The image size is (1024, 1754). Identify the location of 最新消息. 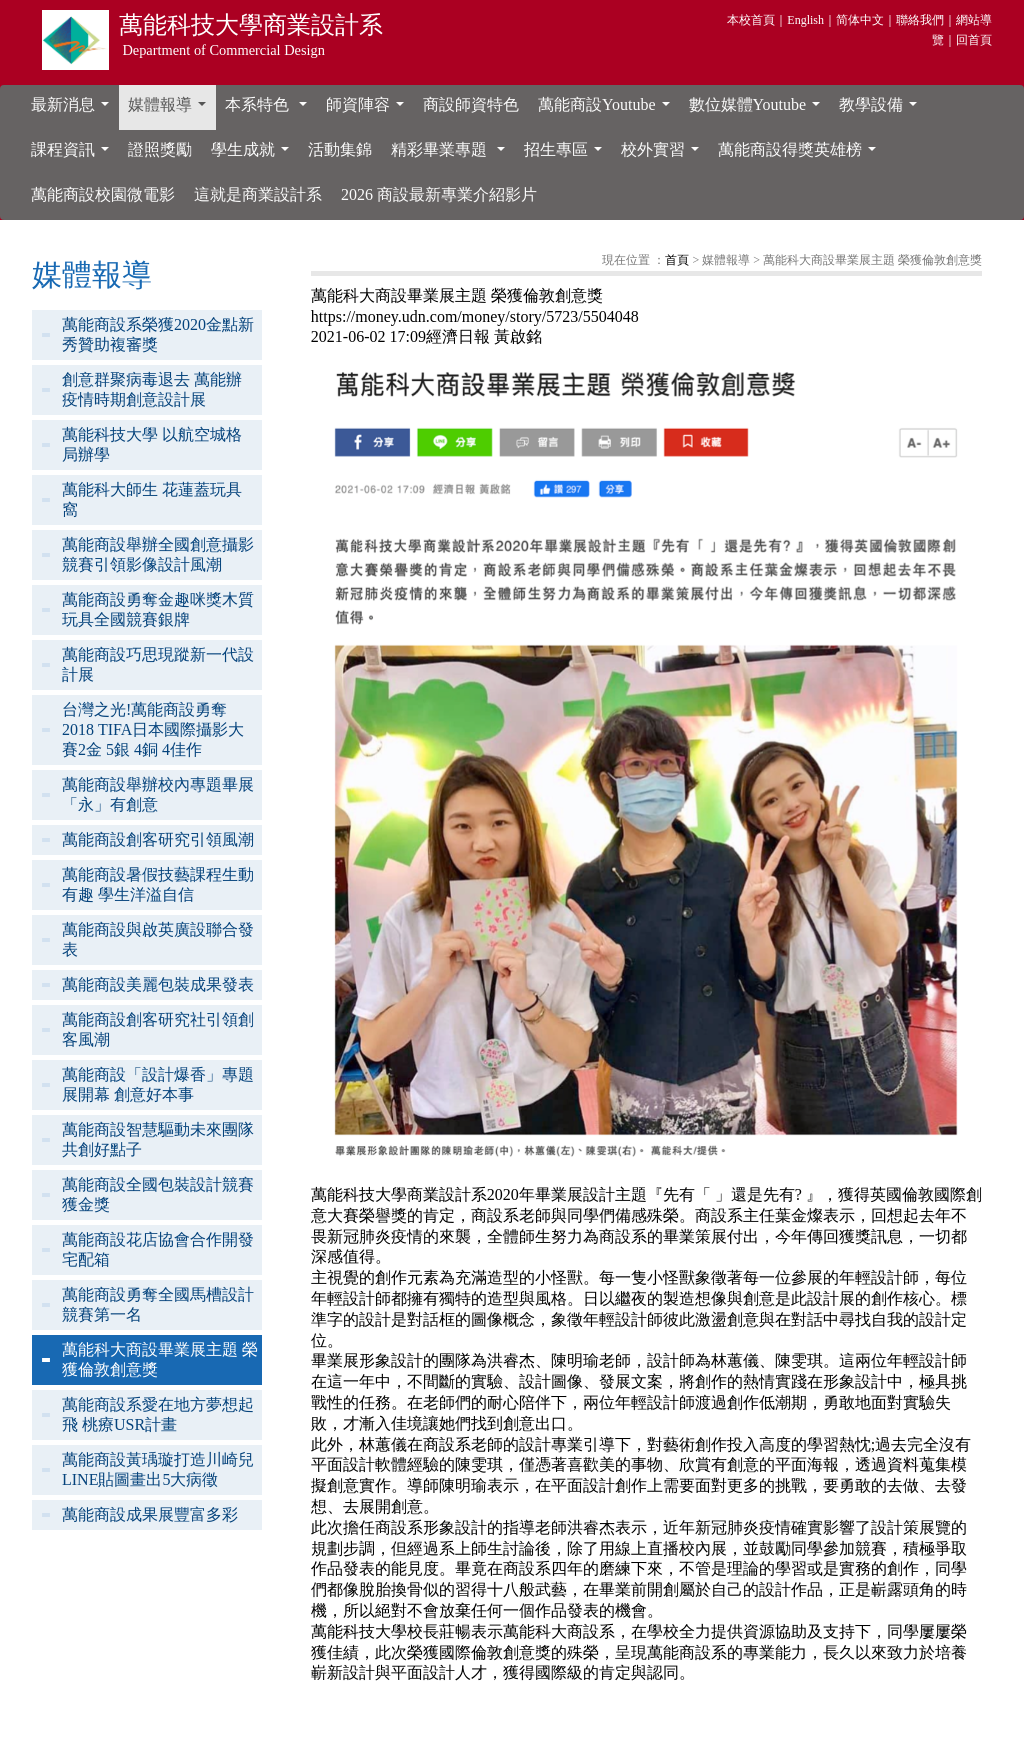
(74, 110).